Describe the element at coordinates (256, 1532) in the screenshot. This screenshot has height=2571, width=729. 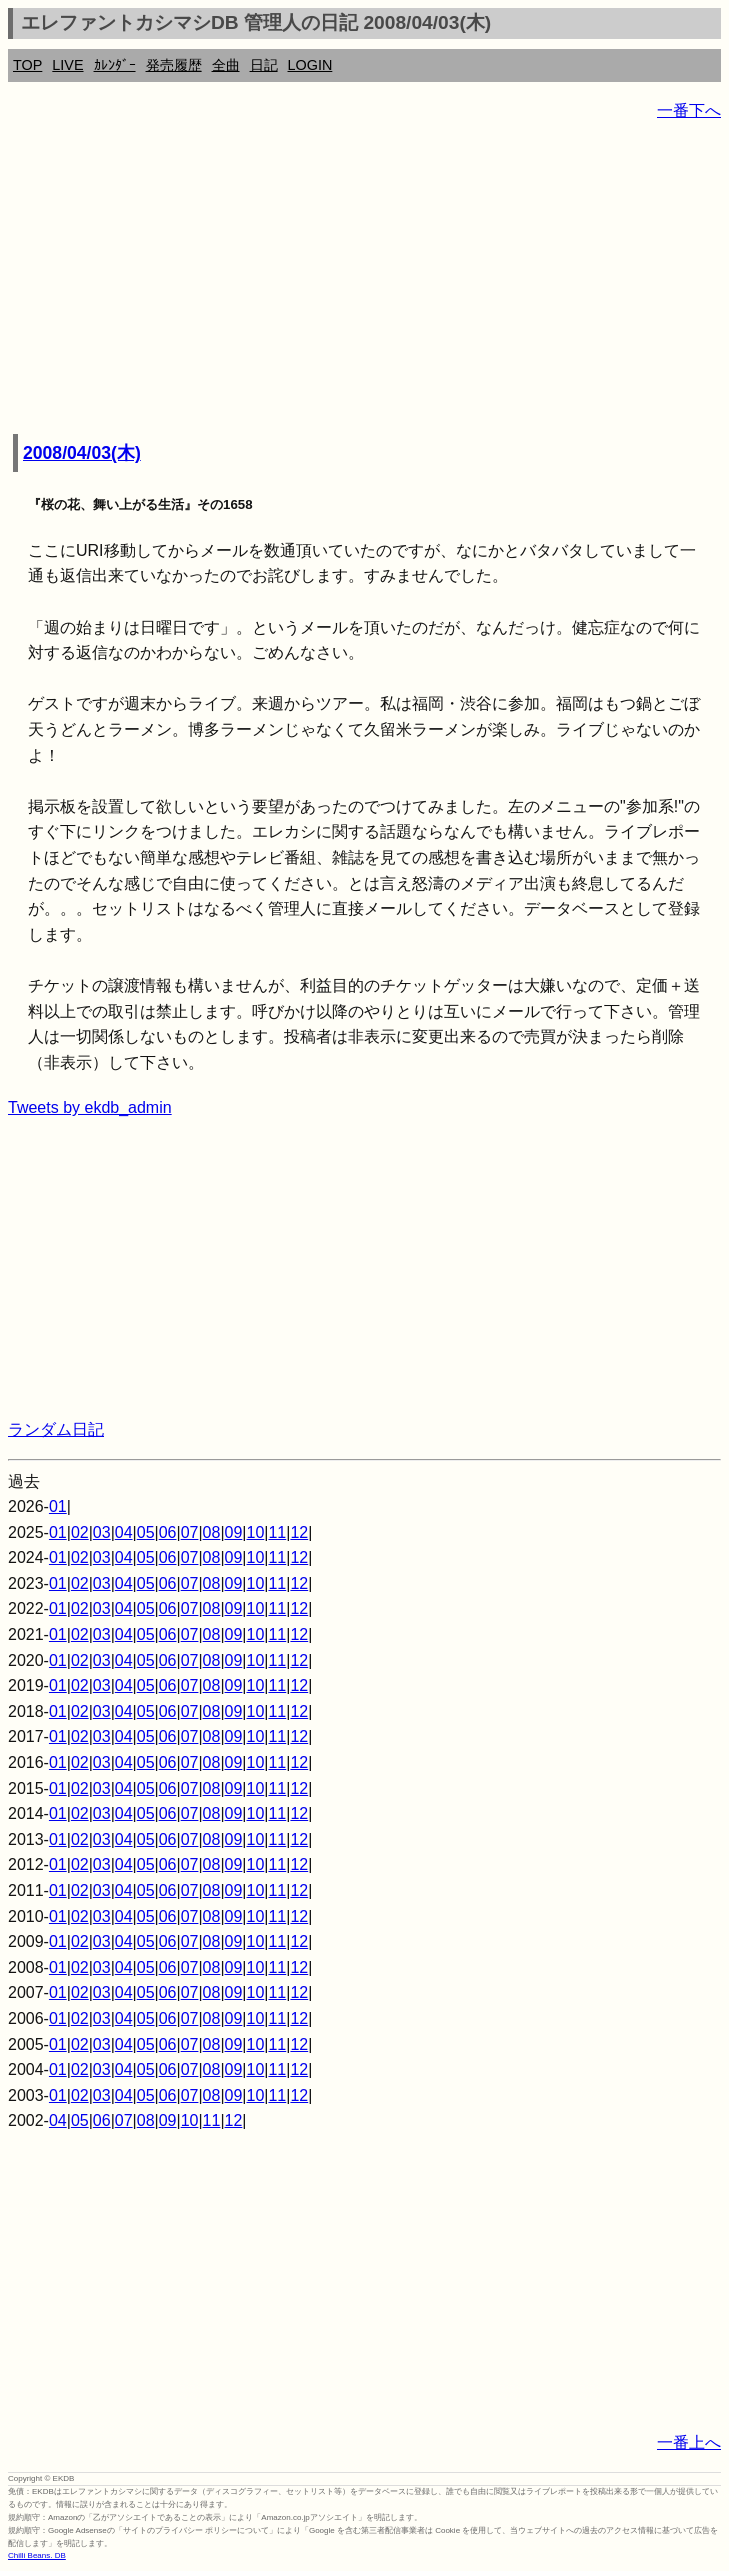
I see `10` at that location.